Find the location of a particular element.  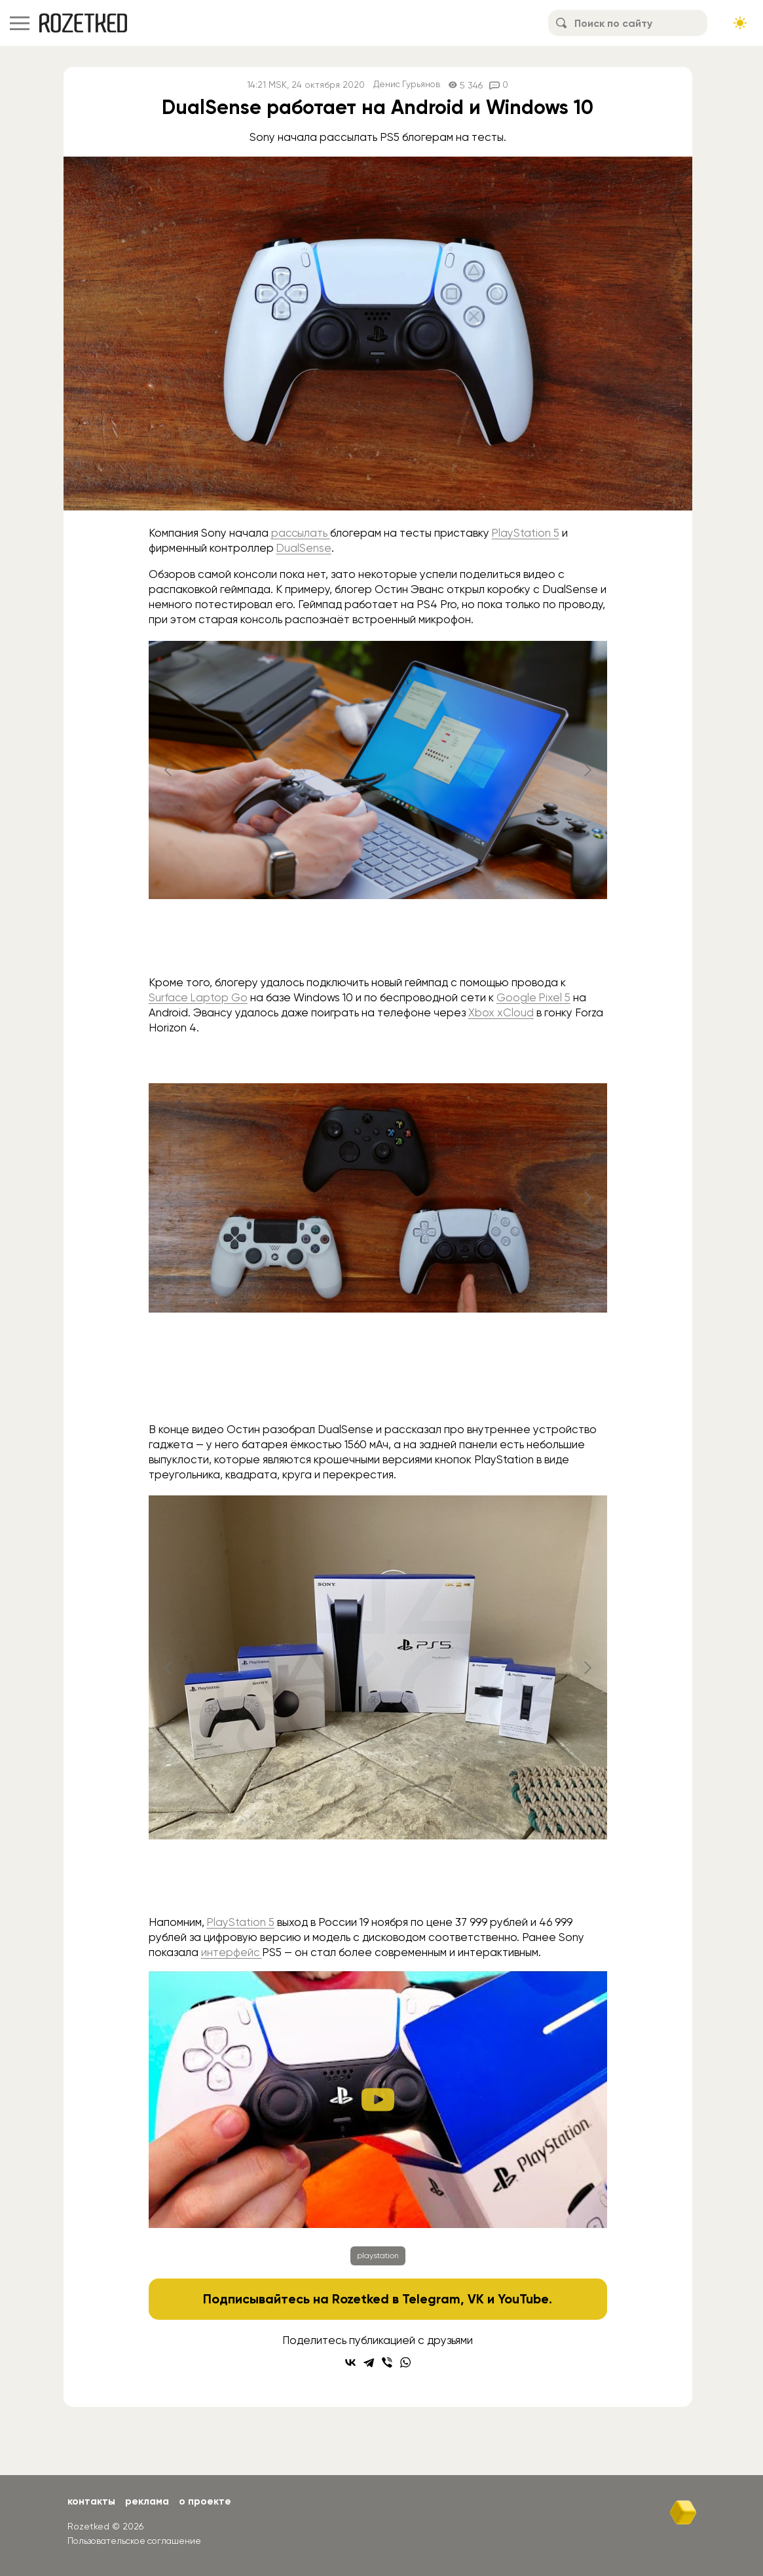

Google Pixel 5 is located at coordinates (535, 997).